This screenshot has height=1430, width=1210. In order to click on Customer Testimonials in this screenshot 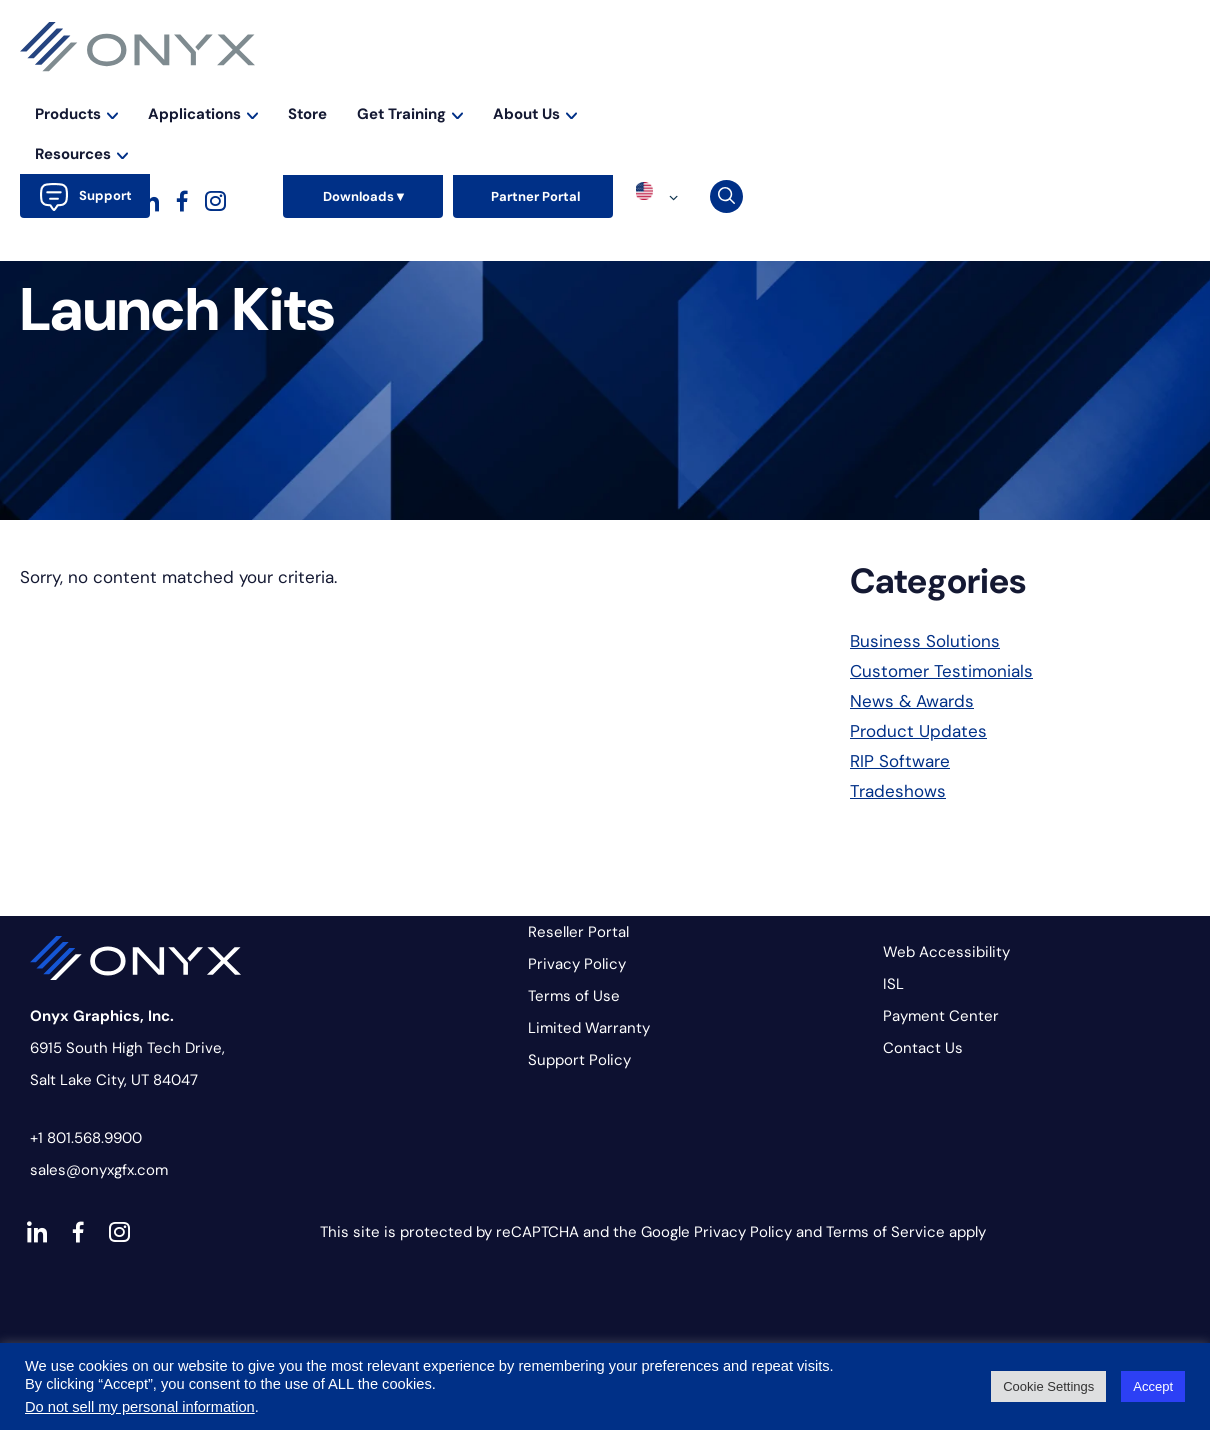, I will do `click(941, 671)`.